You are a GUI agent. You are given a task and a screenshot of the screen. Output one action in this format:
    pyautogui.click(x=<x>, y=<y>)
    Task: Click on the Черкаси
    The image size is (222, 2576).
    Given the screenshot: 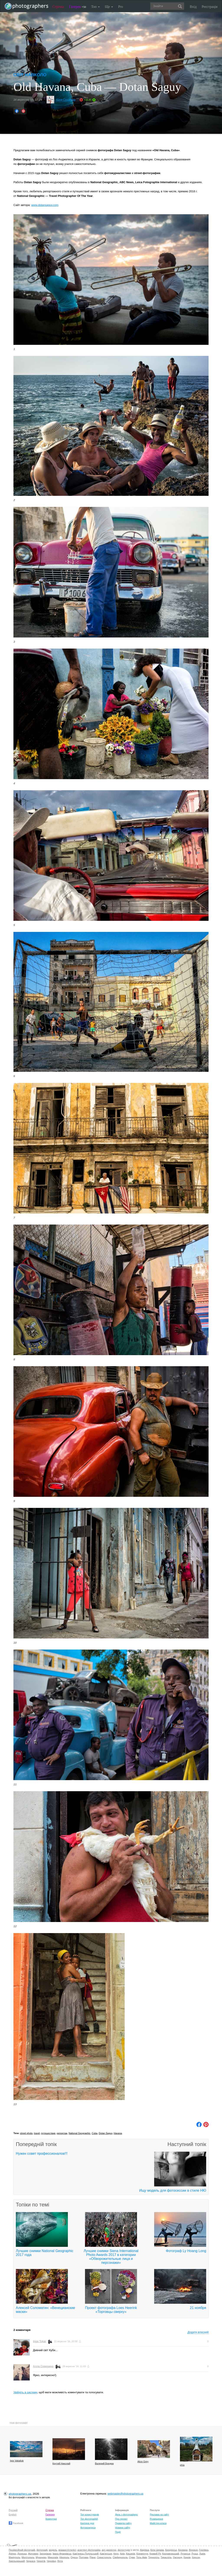 What is the action you would take?
    pyautogui.click(x=30, y=2561)
    